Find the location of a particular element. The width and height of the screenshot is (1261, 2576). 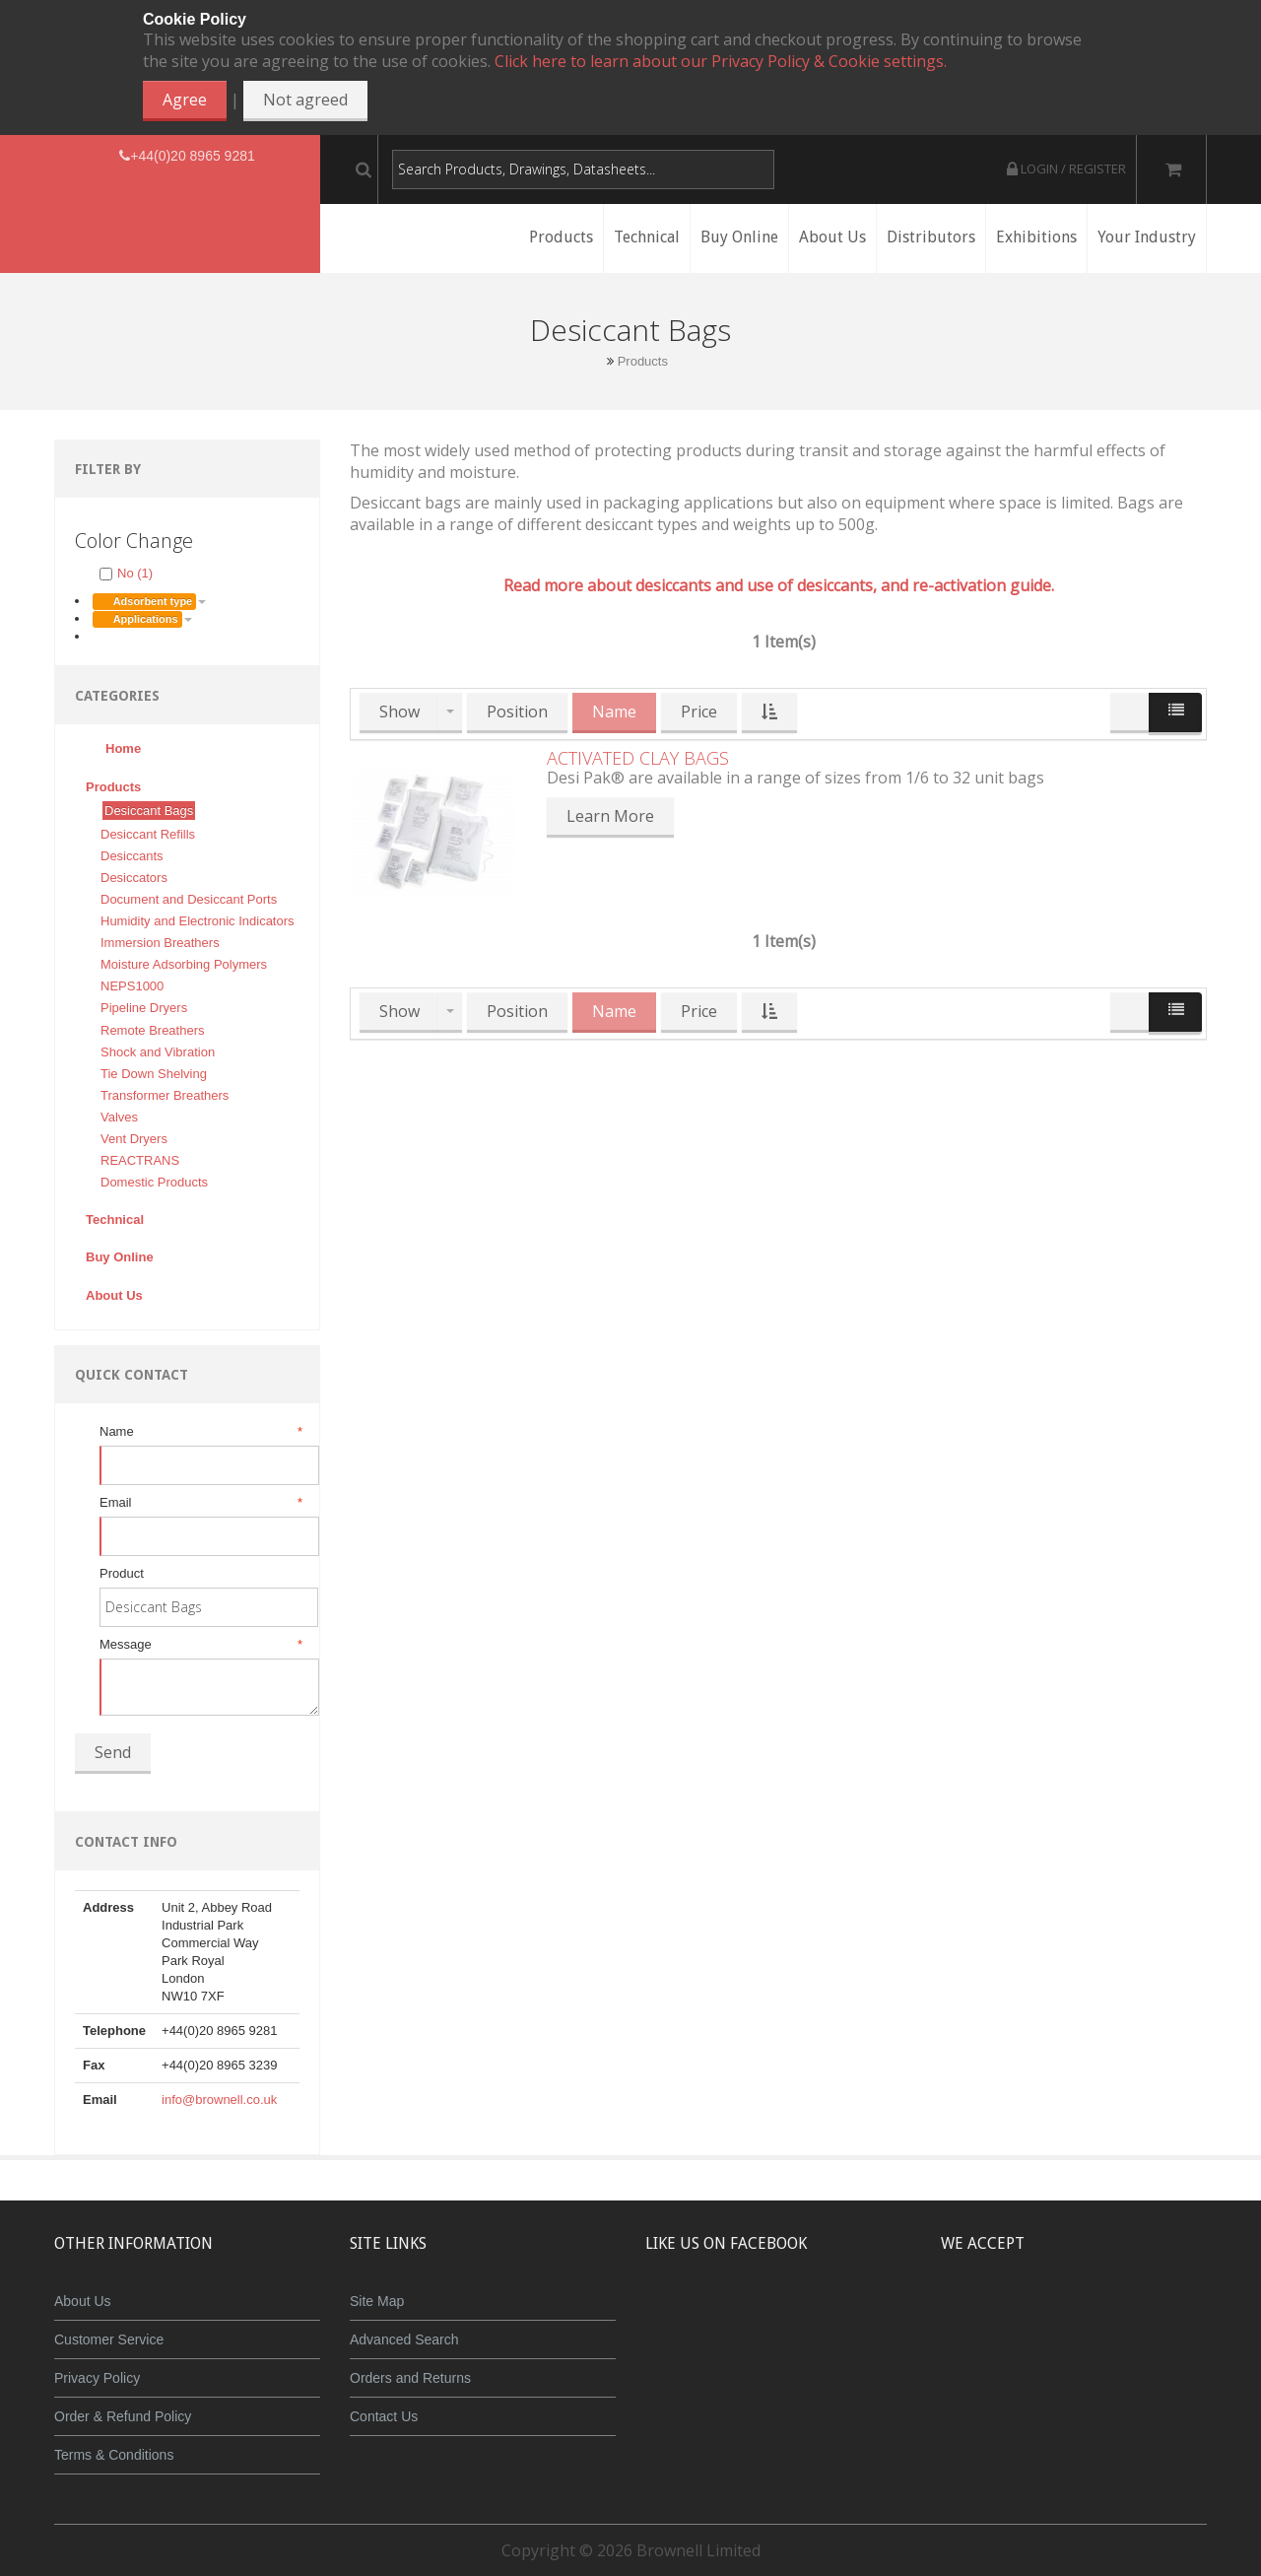

Email is located at coordinates (199, 1503).